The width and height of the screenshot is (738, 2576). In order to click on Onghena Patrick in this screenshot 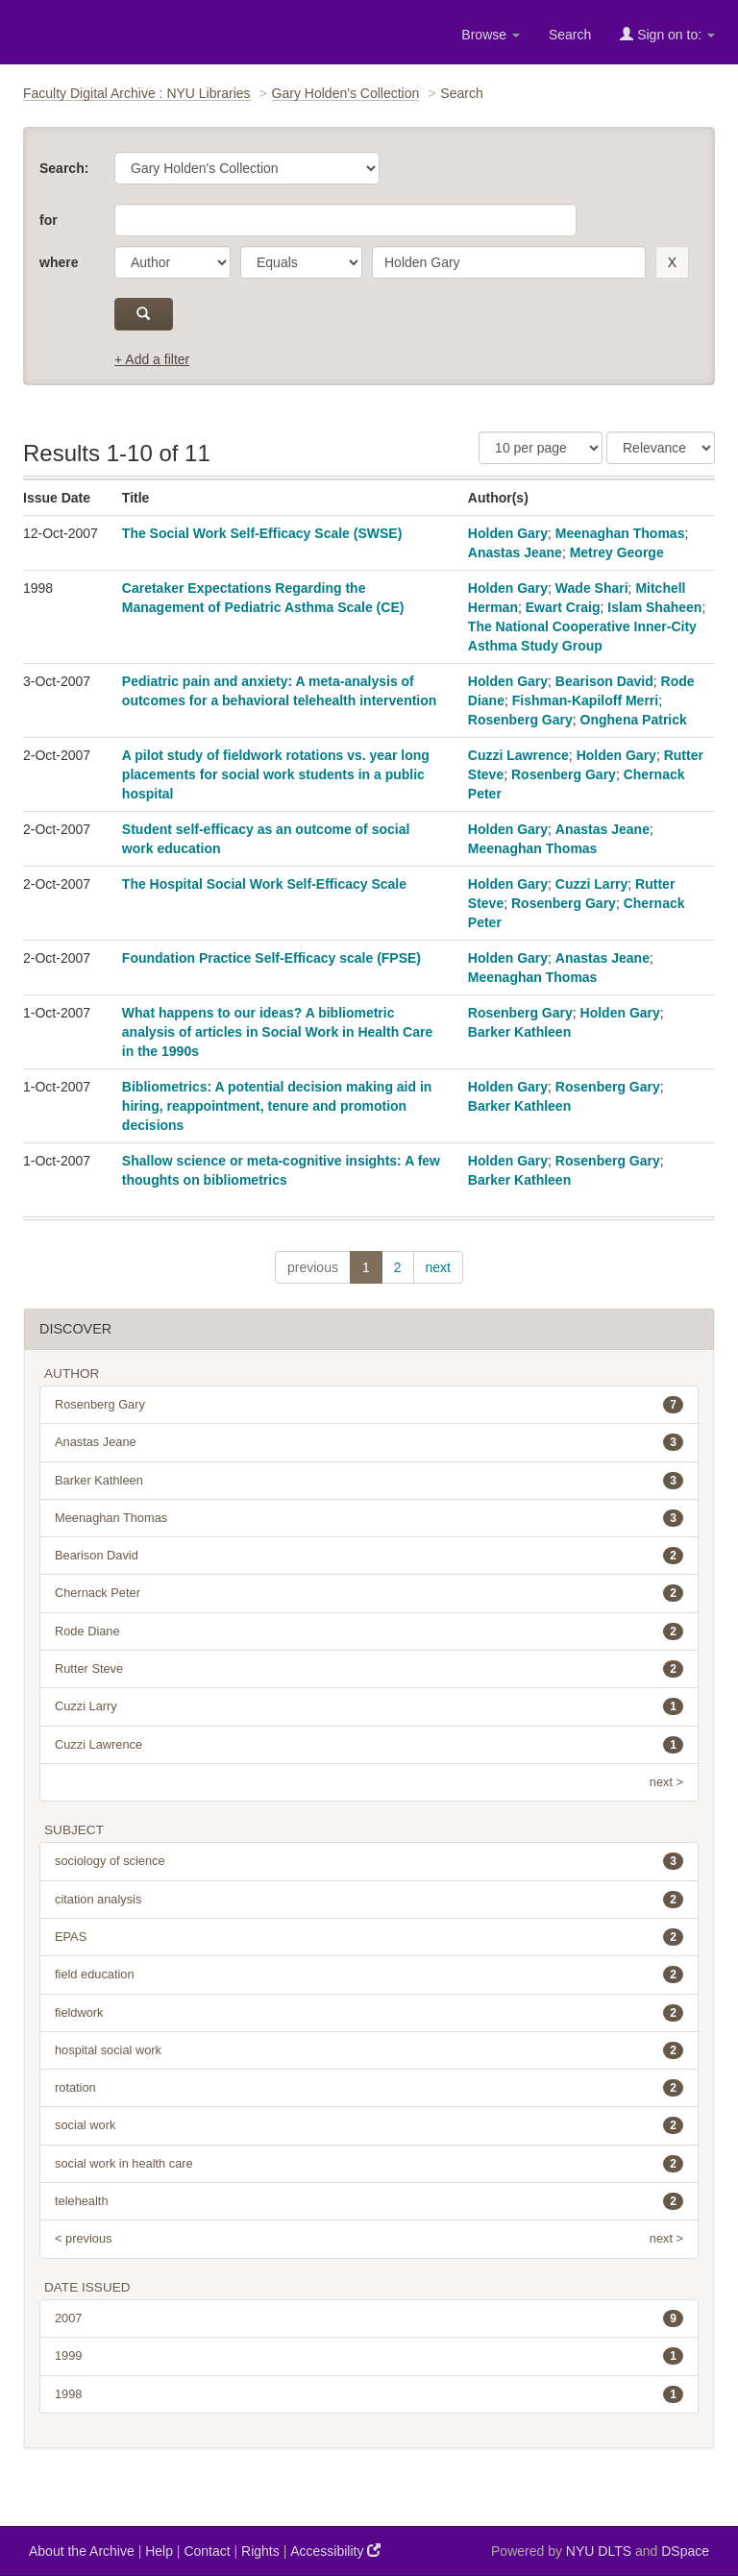, I will do `click(633, 719)`.